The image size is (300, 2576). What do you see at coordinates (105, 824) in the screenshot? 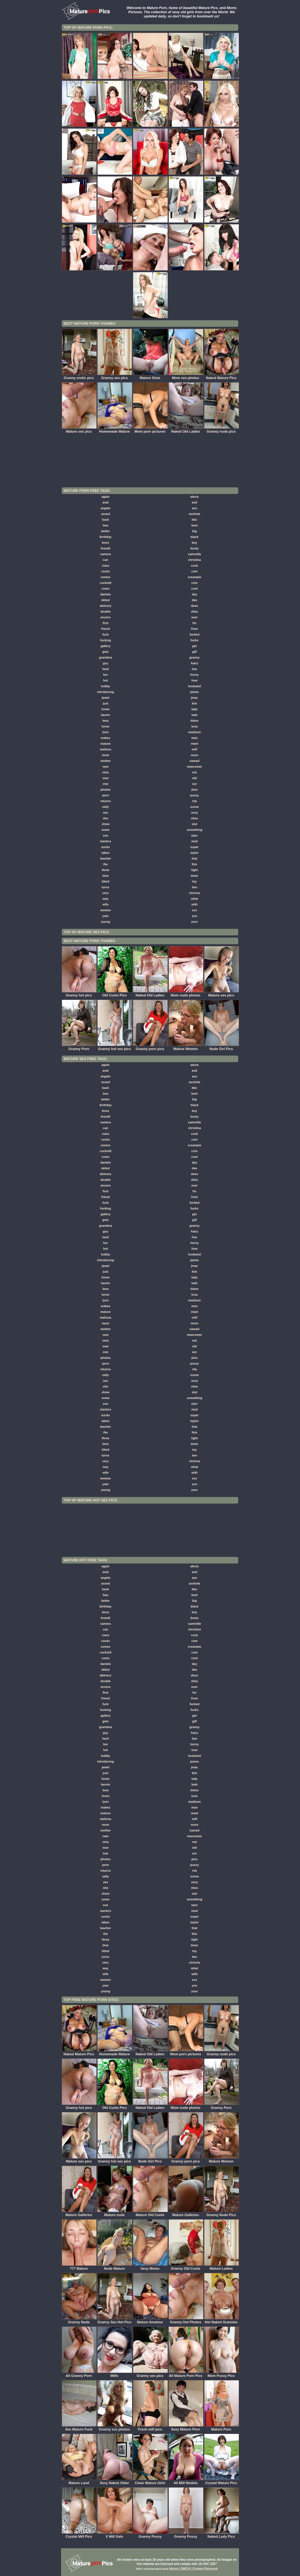
I see `show` at bounding box center [105, 824].